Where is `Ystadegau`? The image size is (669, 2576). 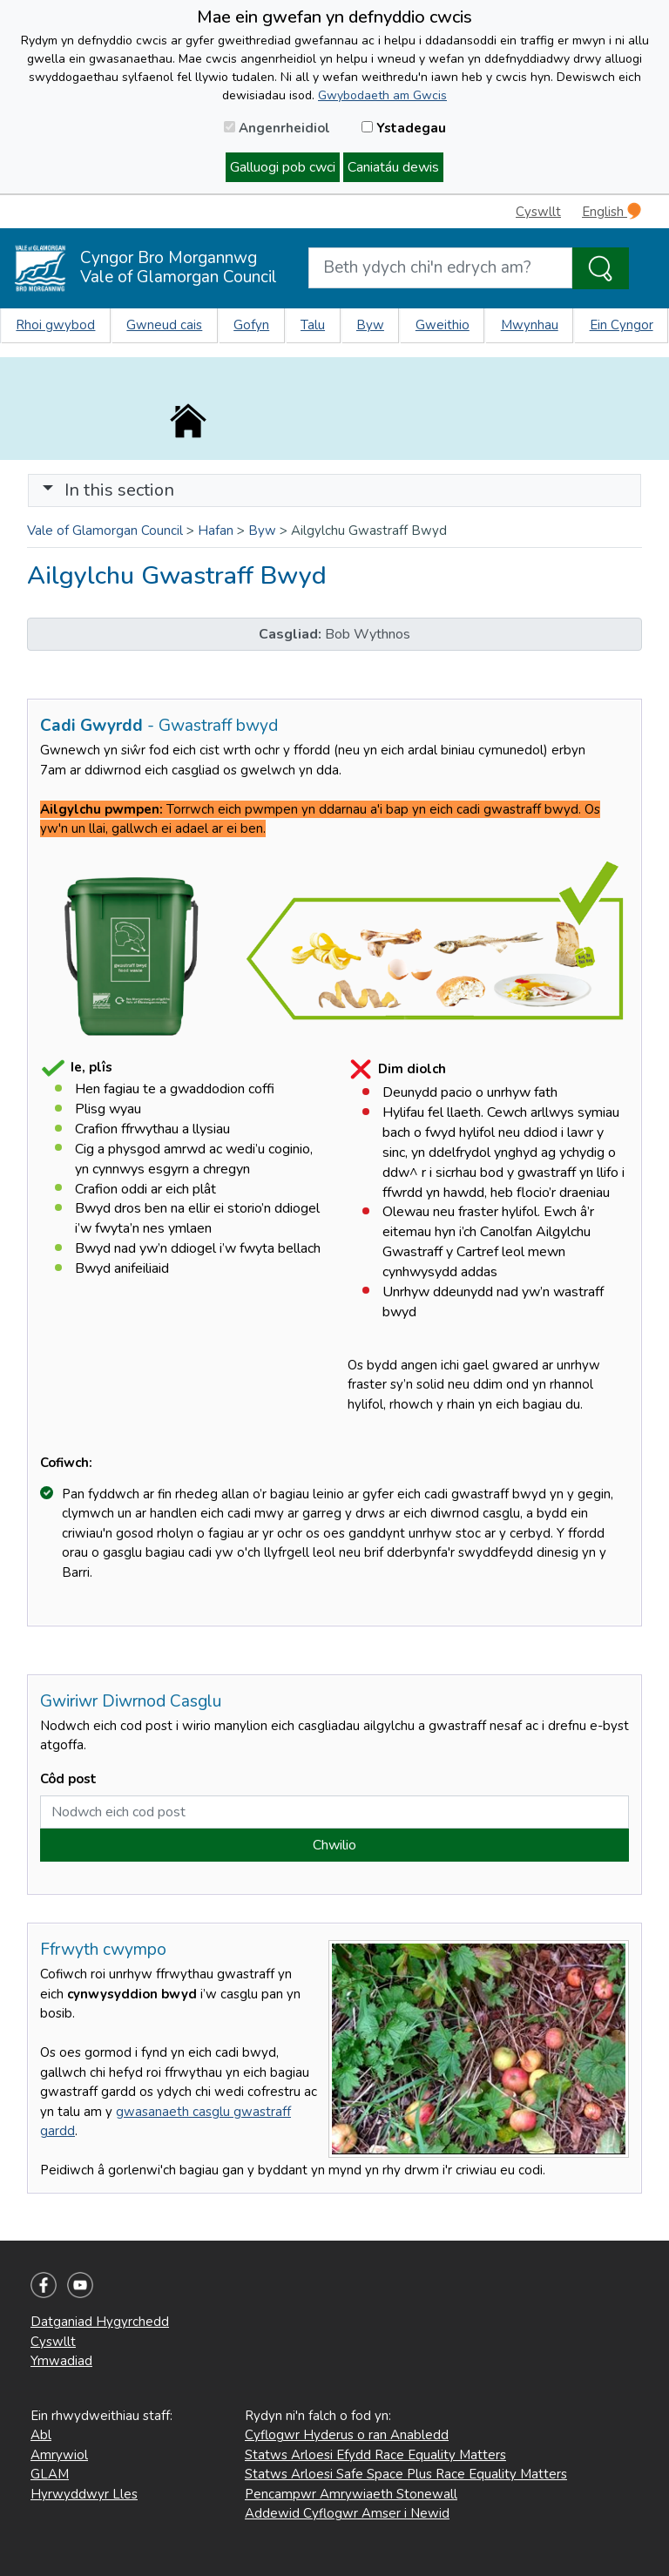
Ystadegau is located at coordinates (404, 128).